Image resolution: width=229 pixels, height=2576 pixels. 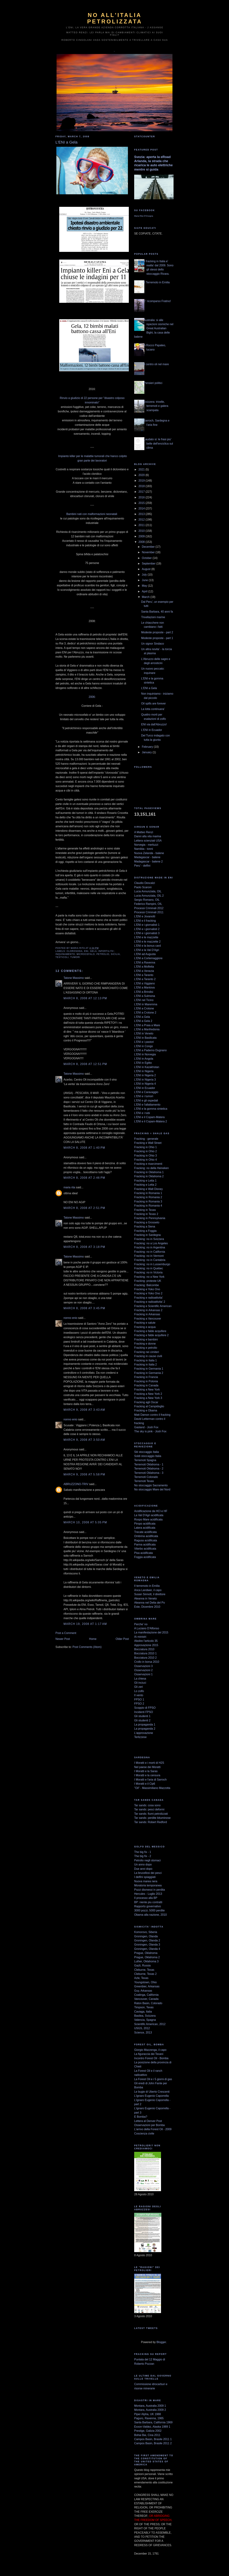 What do you see at coordinates (146, 1092) in the screenshot?
I see `L'ENI e Caravaggio` at bounding box center [146, 1092].